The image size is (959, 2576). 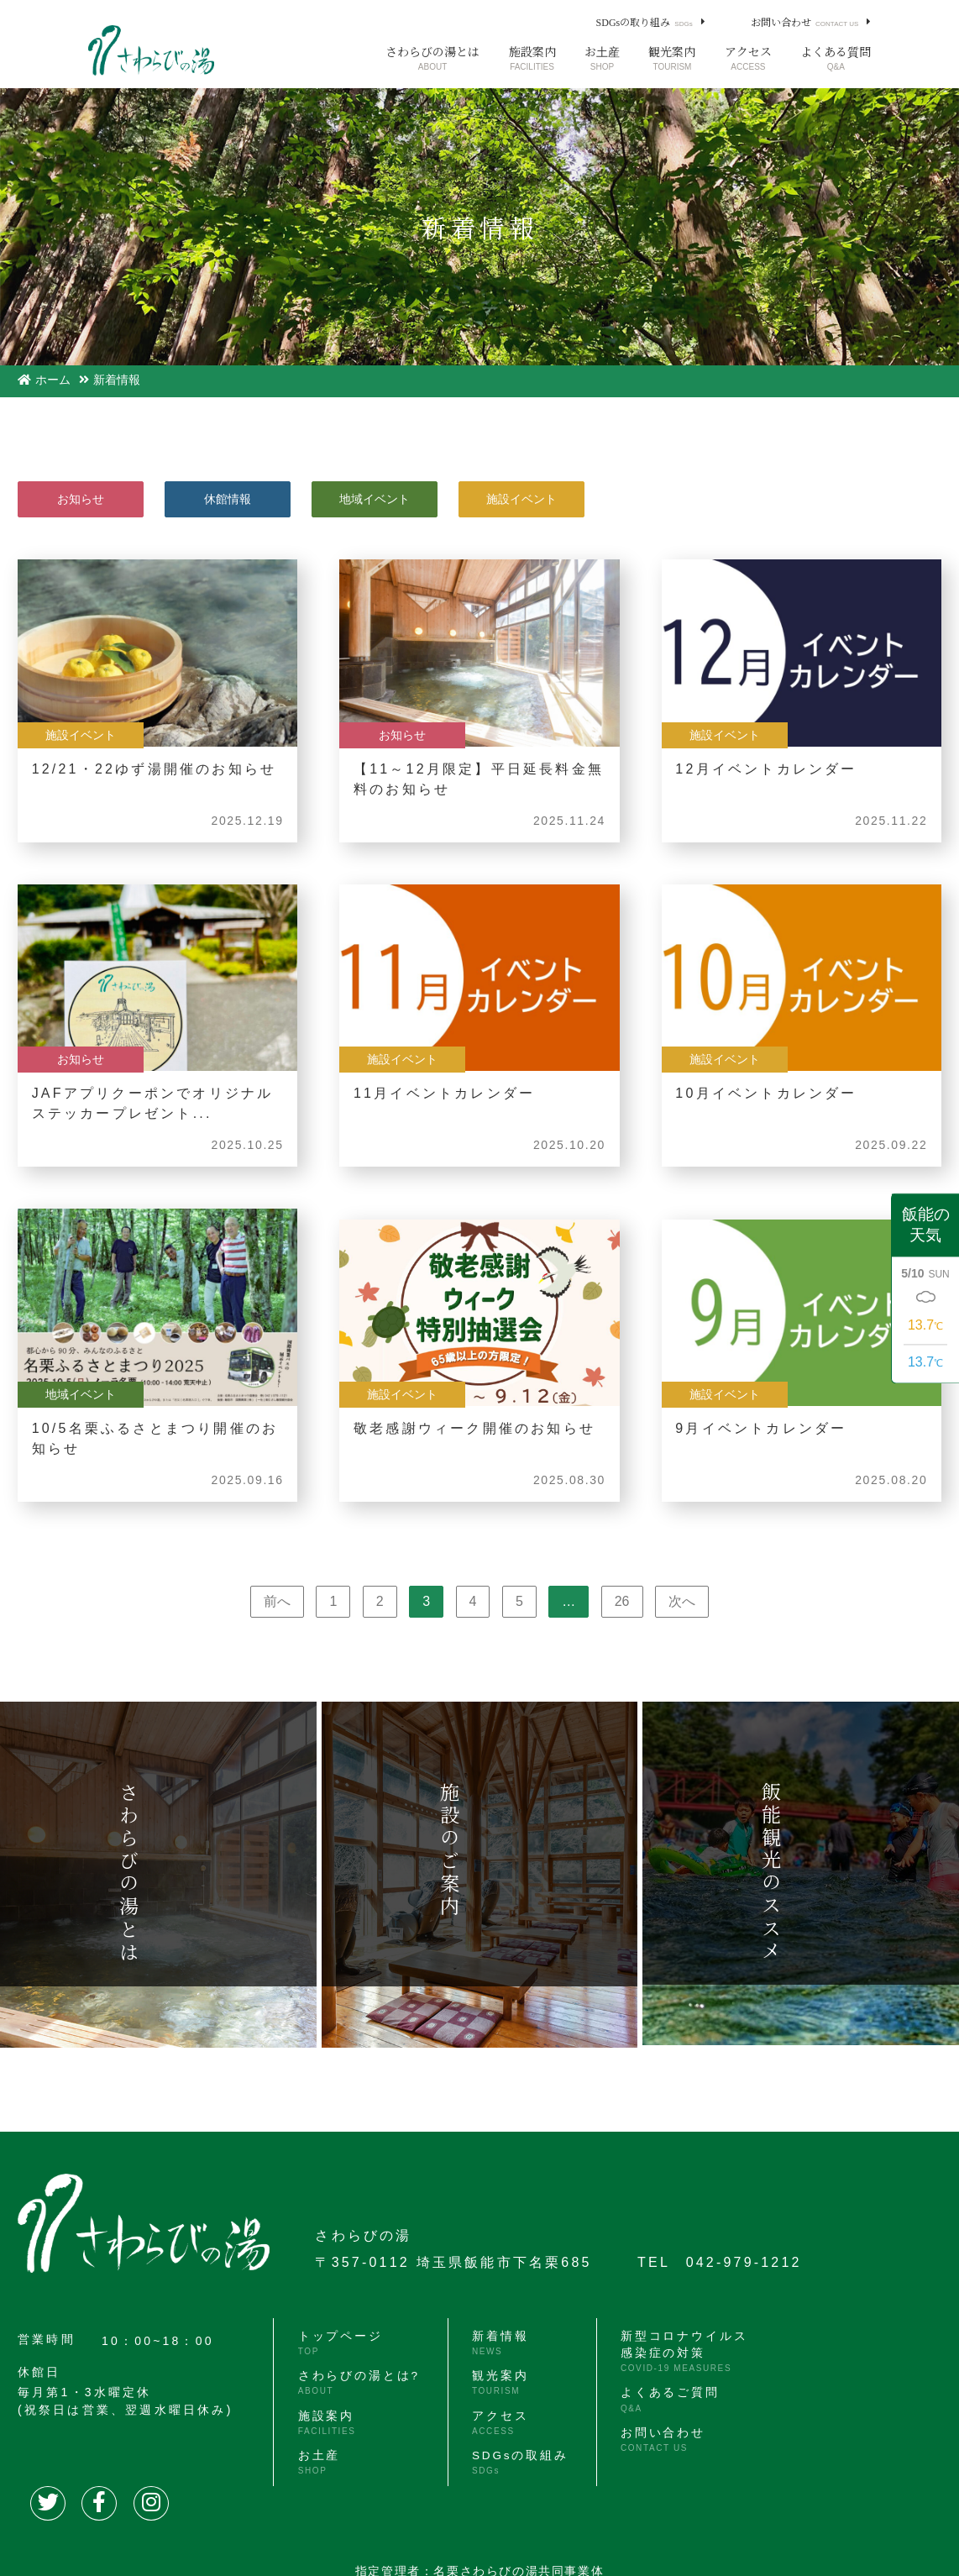 What do you see at coordinates (663, 2399) in the screenshot?
I see `よくあるご質問` at bounding box center [663, 2399].